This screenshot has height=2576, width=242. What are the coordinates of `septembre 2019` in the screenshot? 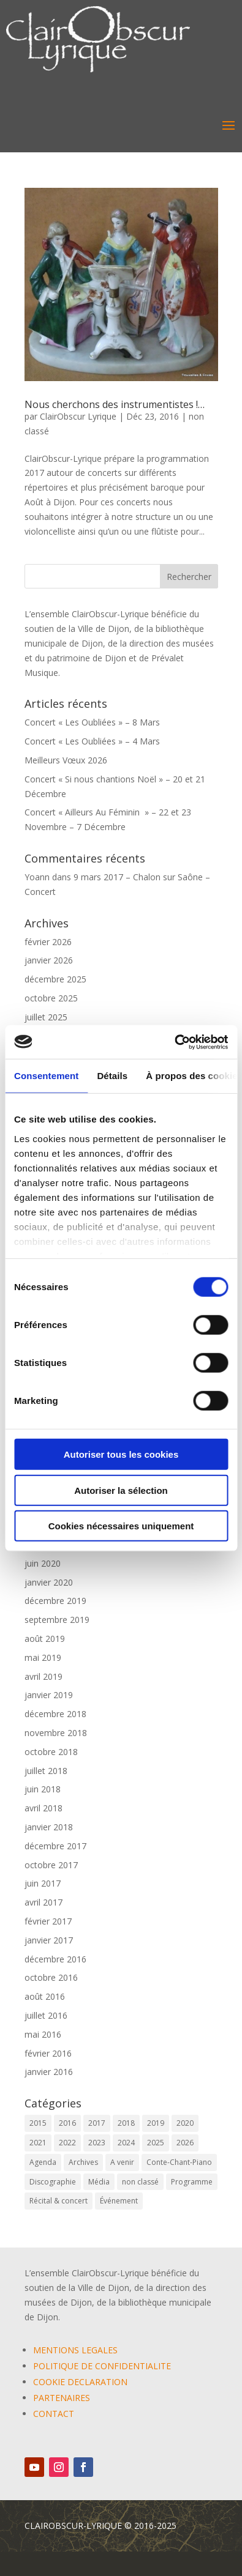 It's located at (57, 1619).